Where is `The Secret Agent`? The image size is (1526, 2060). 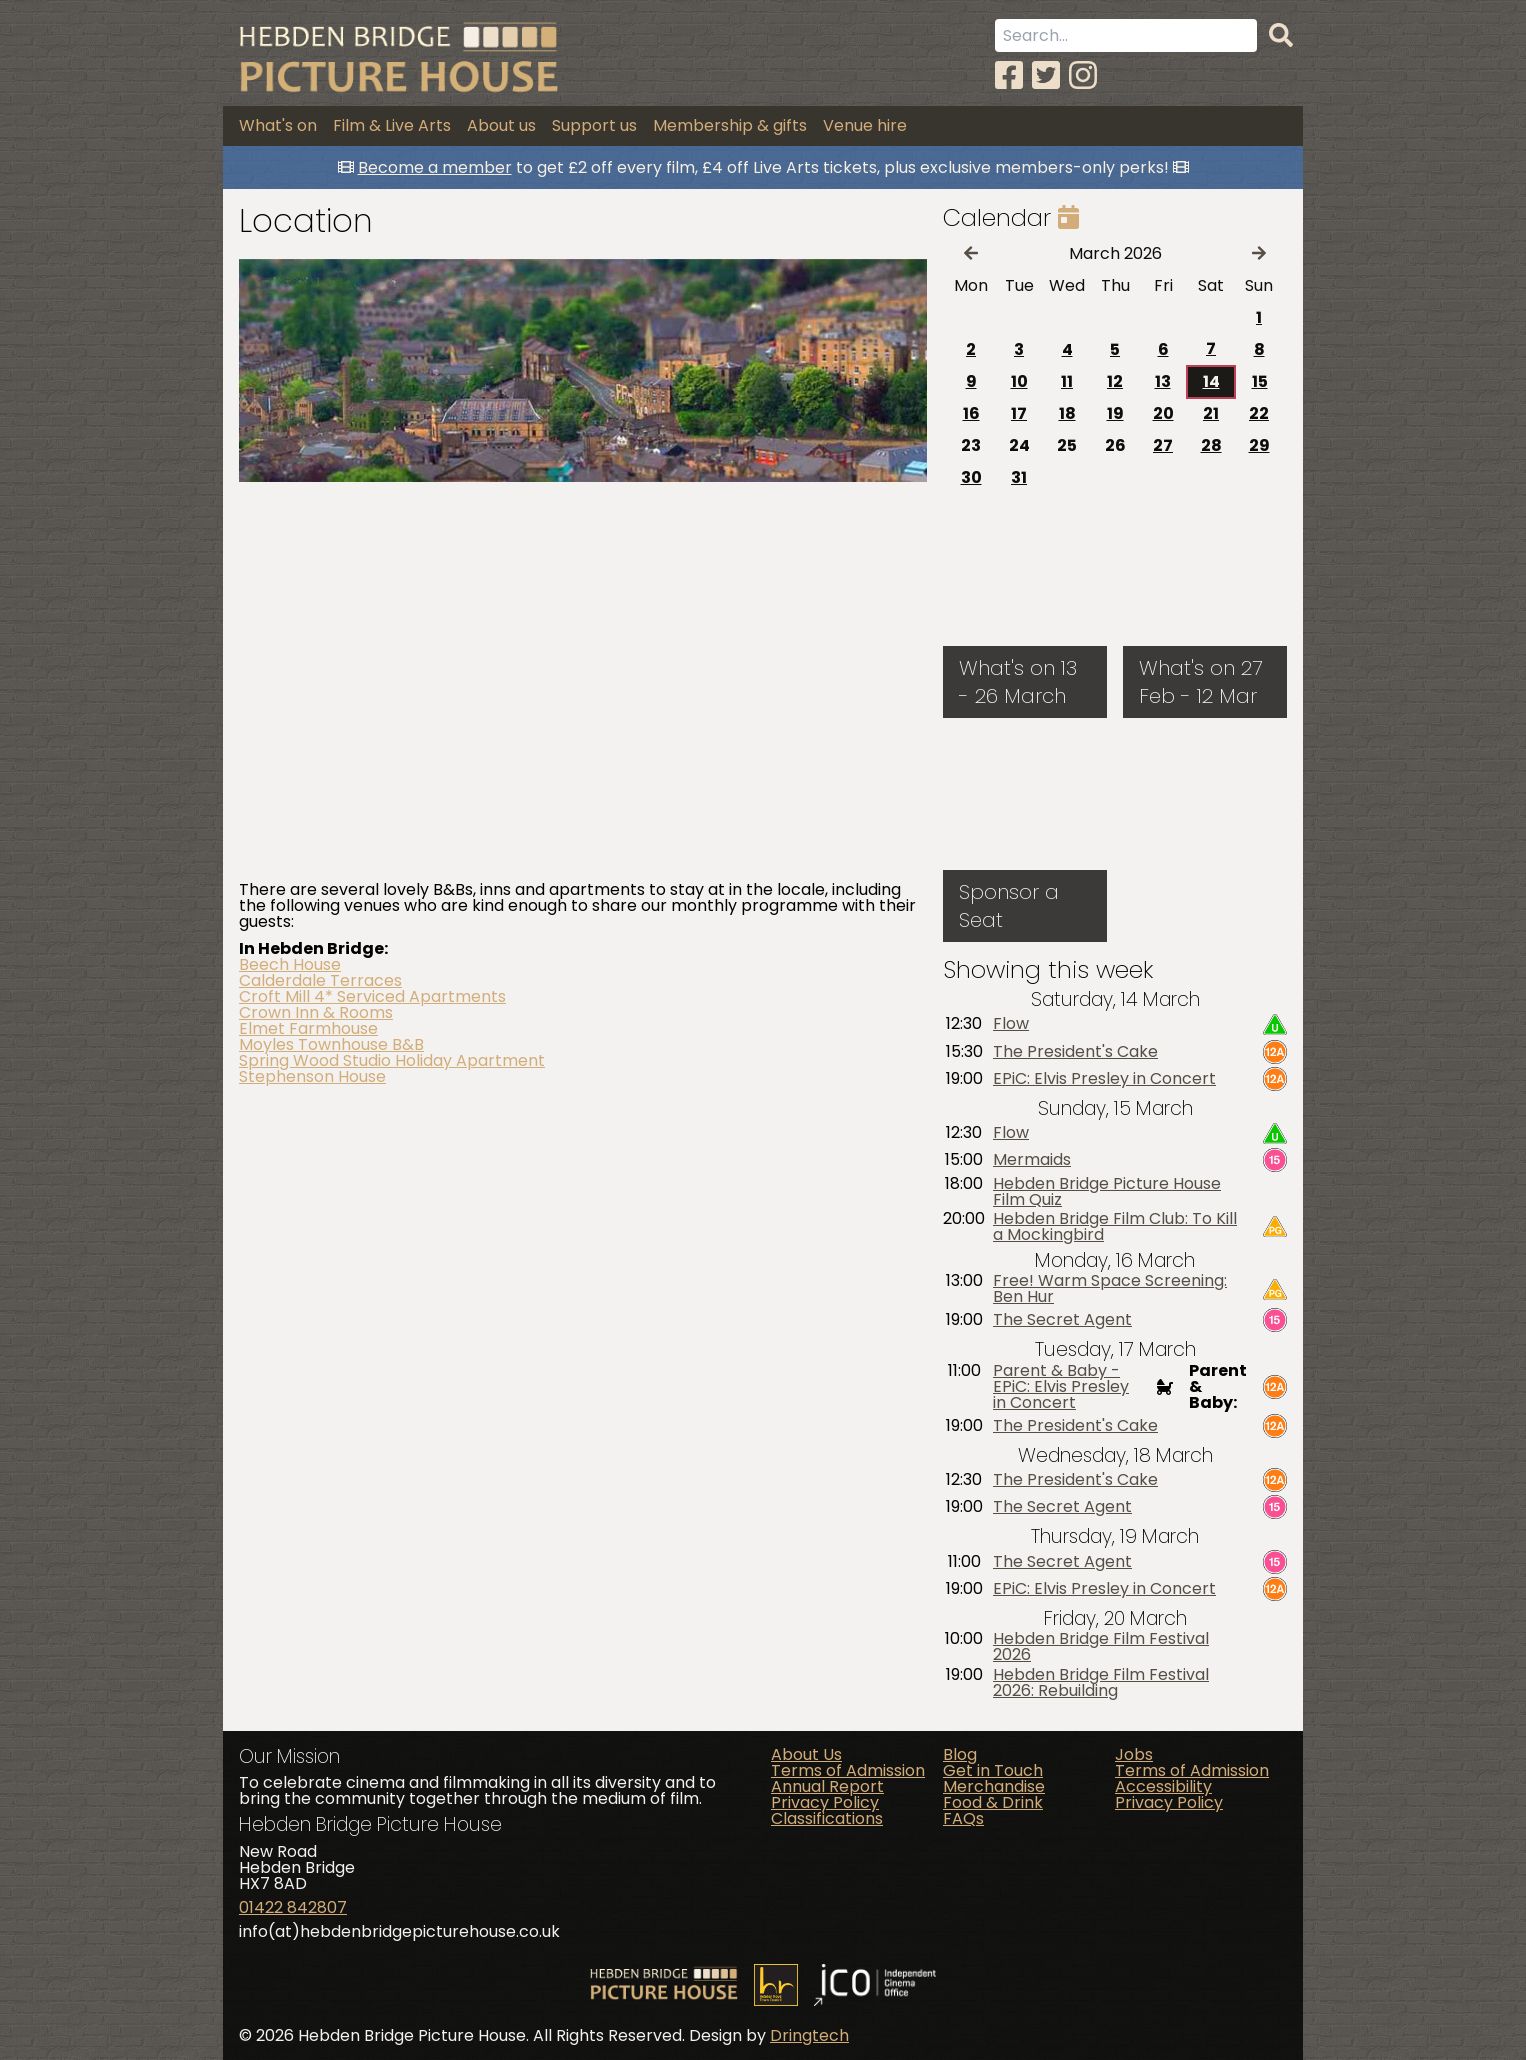
The Secret Agent is located at coordinates (1062, 1320).